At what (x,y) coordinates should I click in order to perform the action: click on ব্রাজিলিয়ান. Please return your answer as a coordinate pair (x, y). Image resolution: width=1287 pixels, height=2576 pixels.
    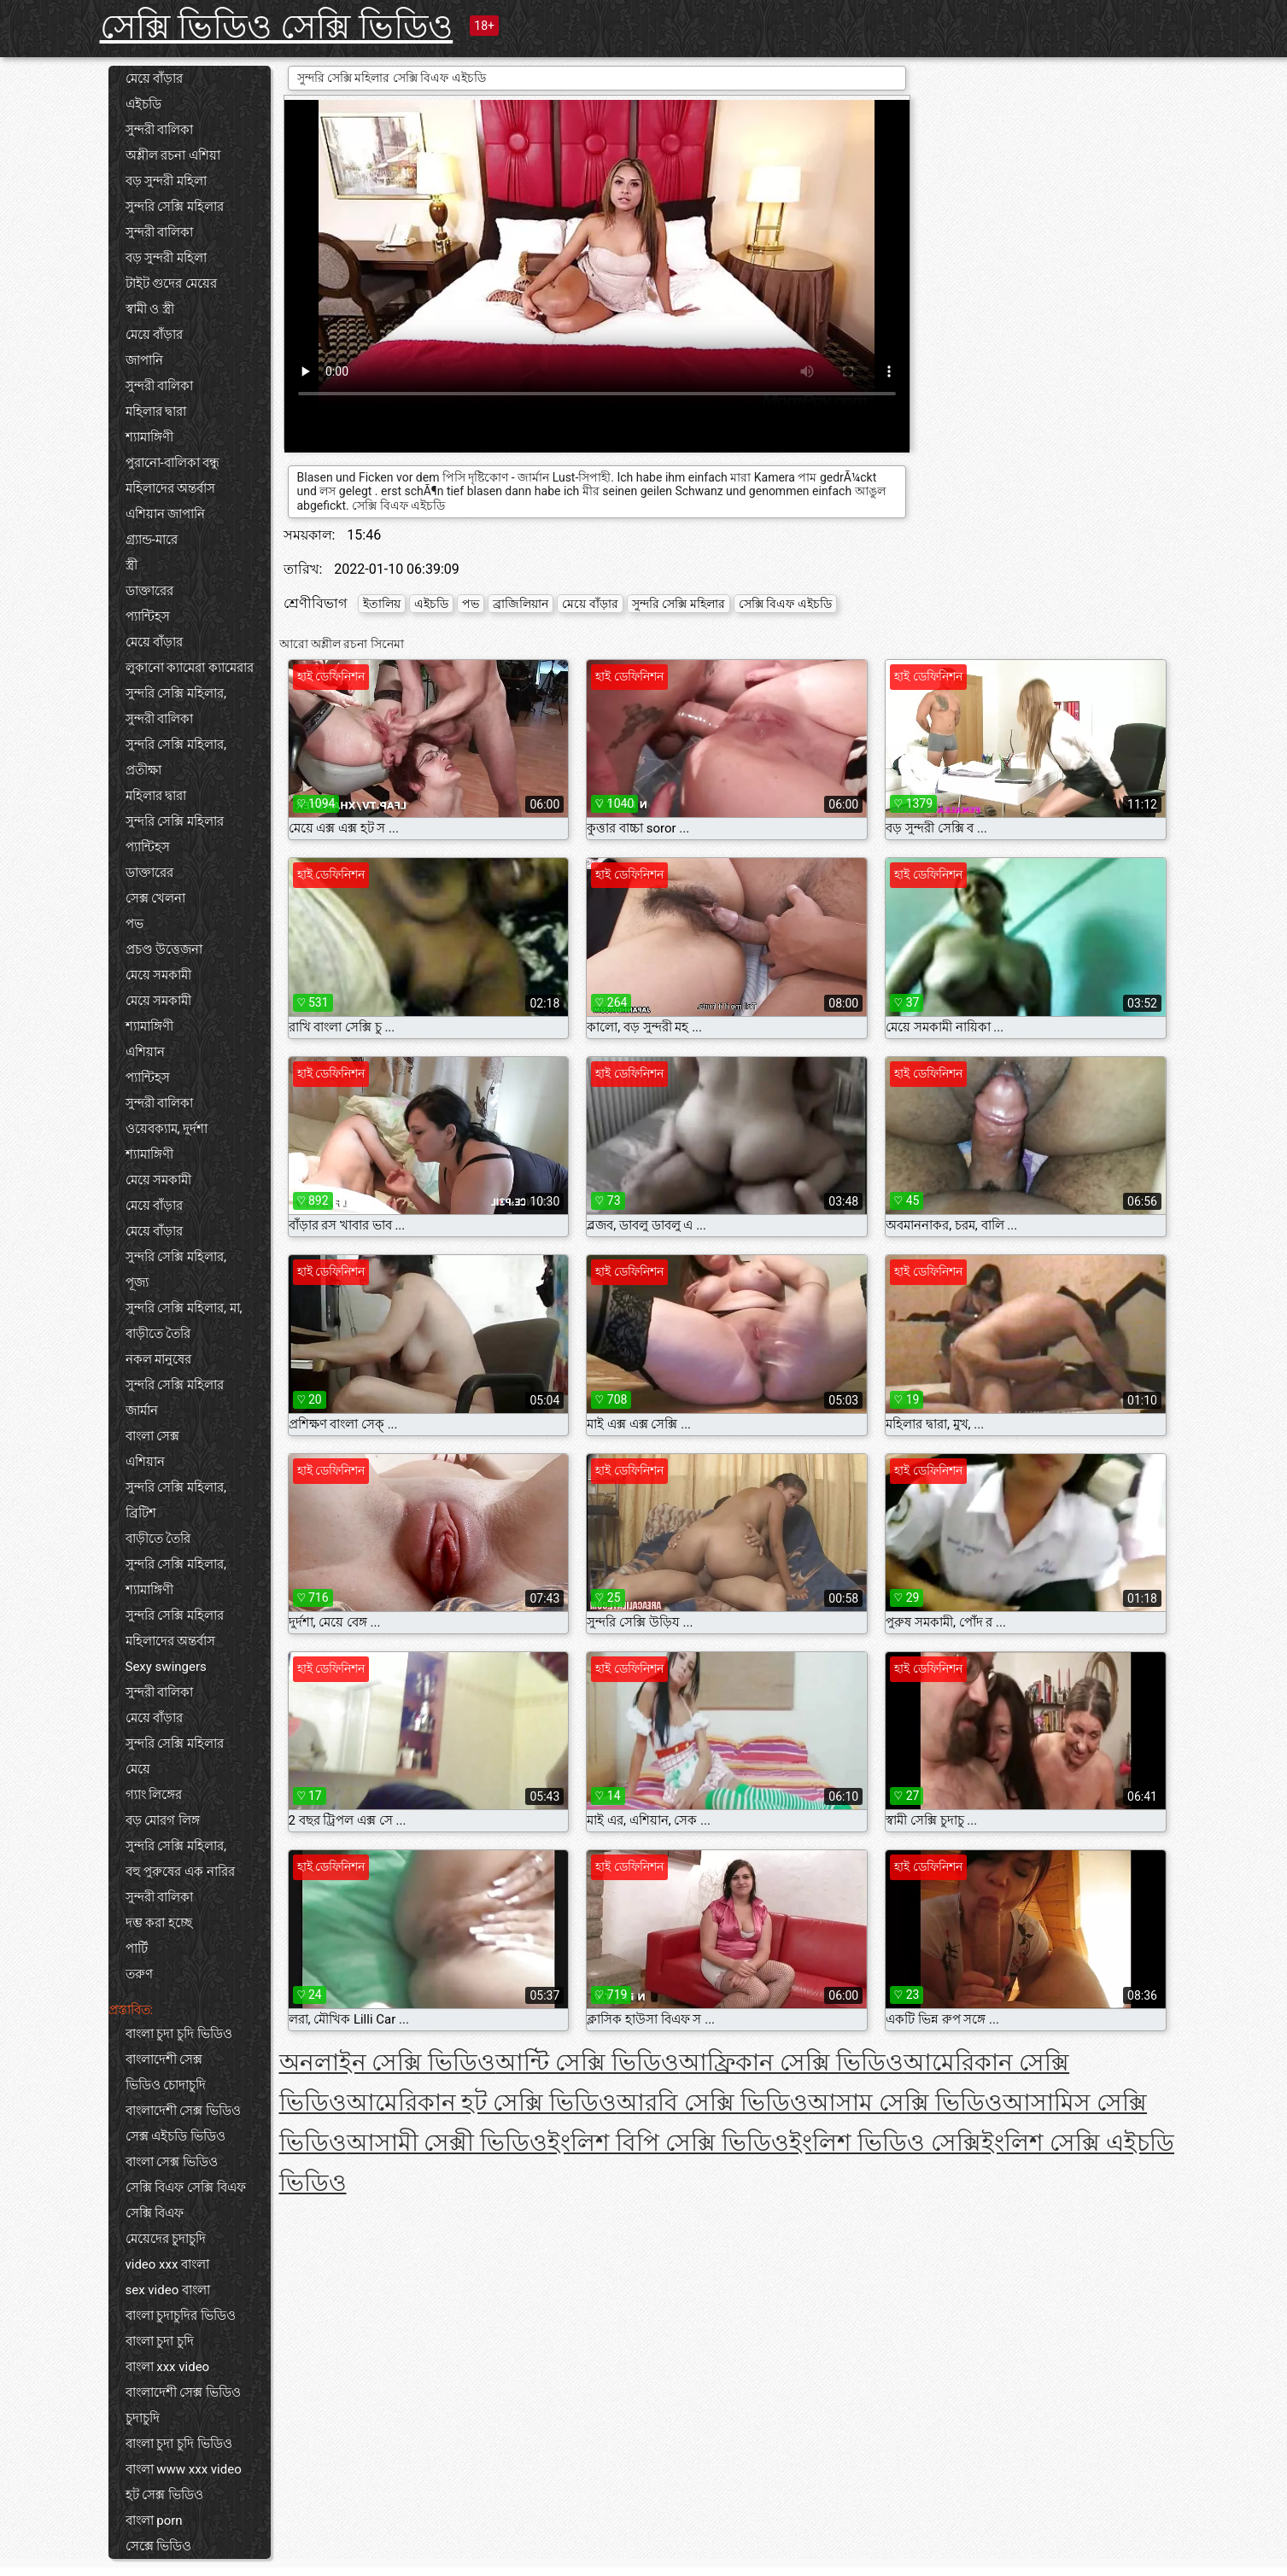
    Looking at the image, I should click on (520, 603).